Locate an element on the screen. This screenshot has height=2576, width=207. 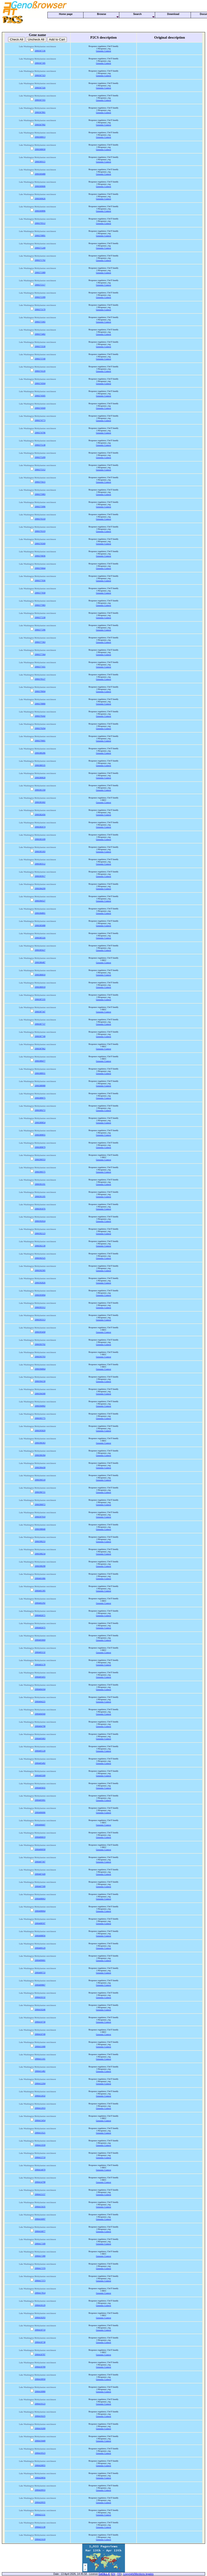
2006421138 is located at coordinates (40, 2527).